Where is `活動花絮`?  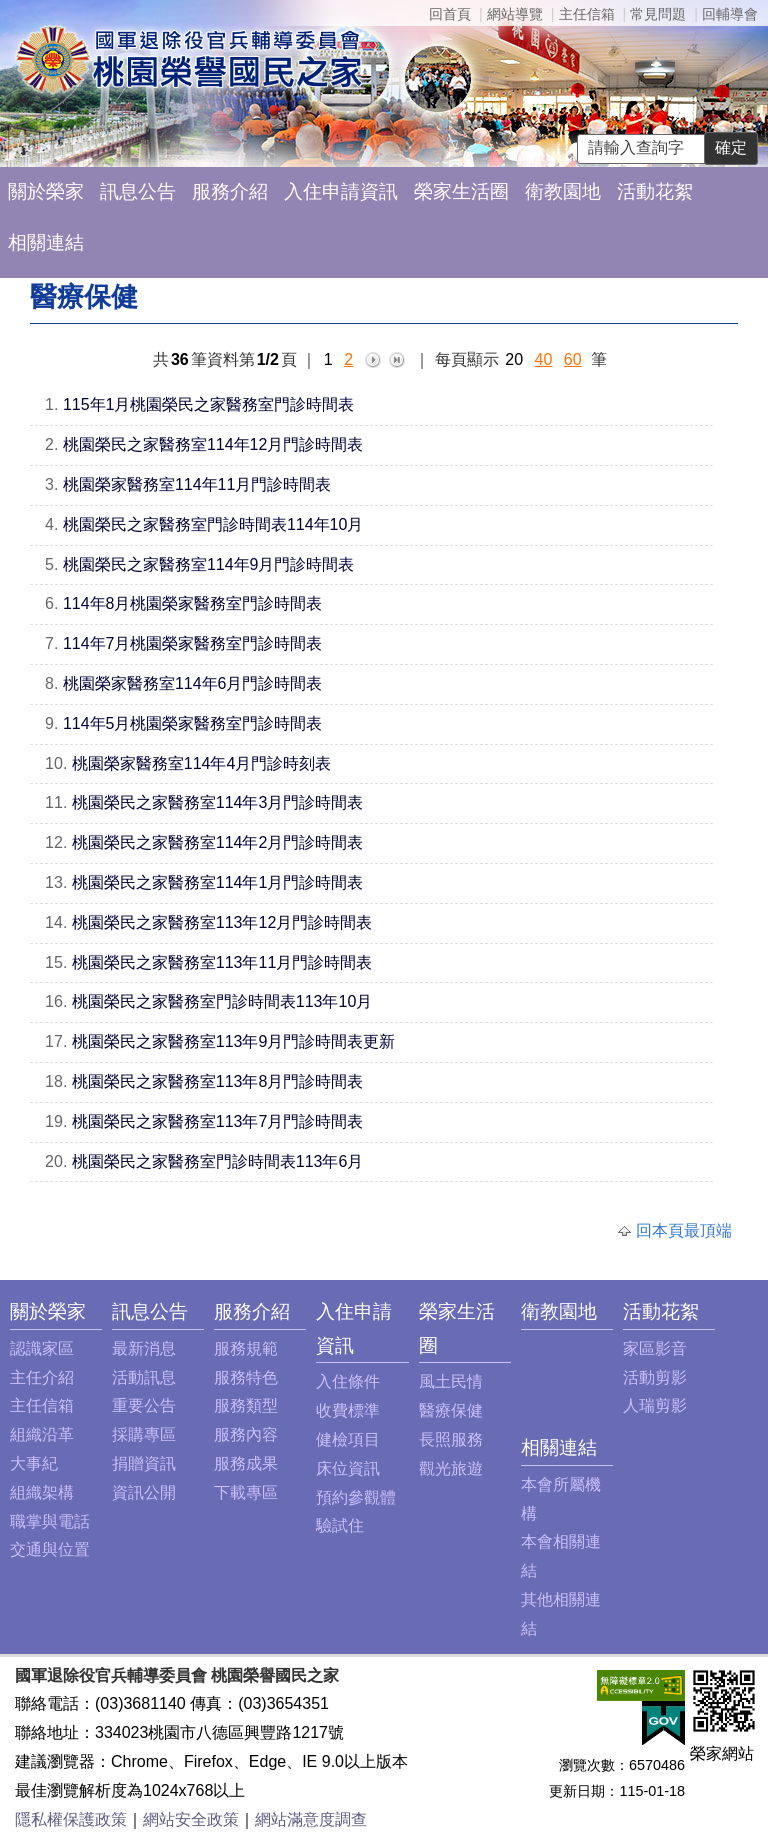
活動花絮 is located at coordinates (655, 191).